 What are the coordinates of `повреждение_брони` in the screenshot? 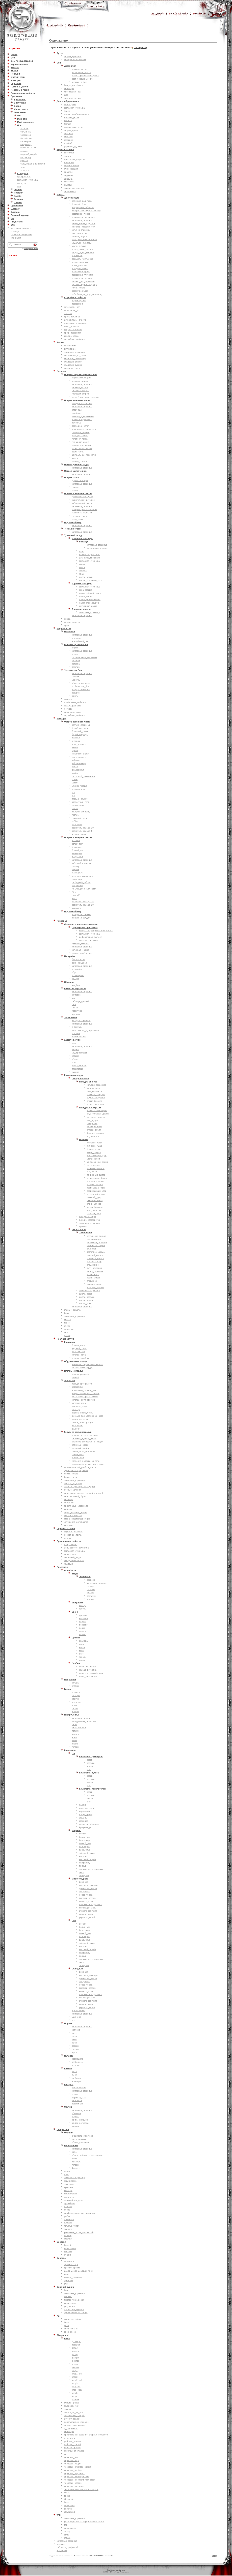 It's located at (97, 1178).